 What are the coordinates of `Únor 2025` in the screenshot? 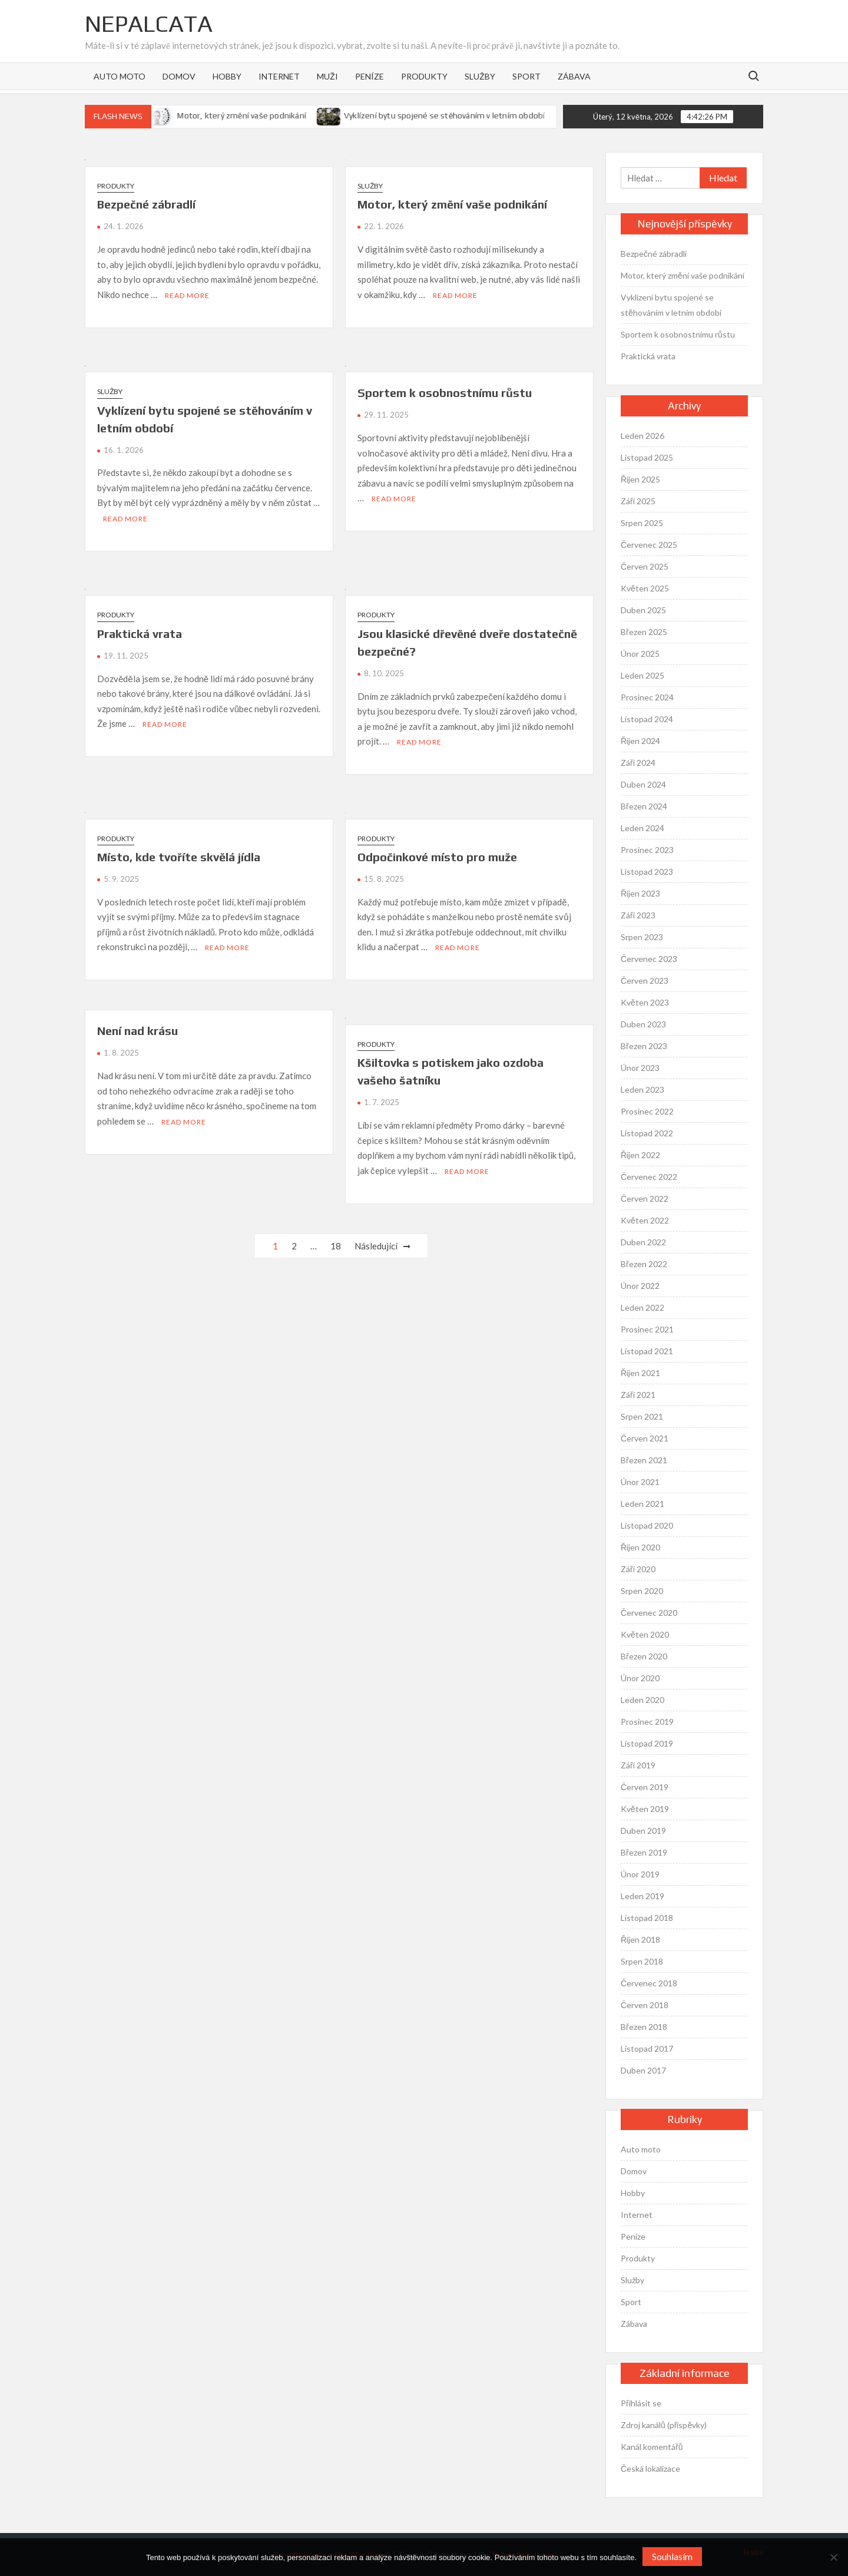 It's located at (640, 654).